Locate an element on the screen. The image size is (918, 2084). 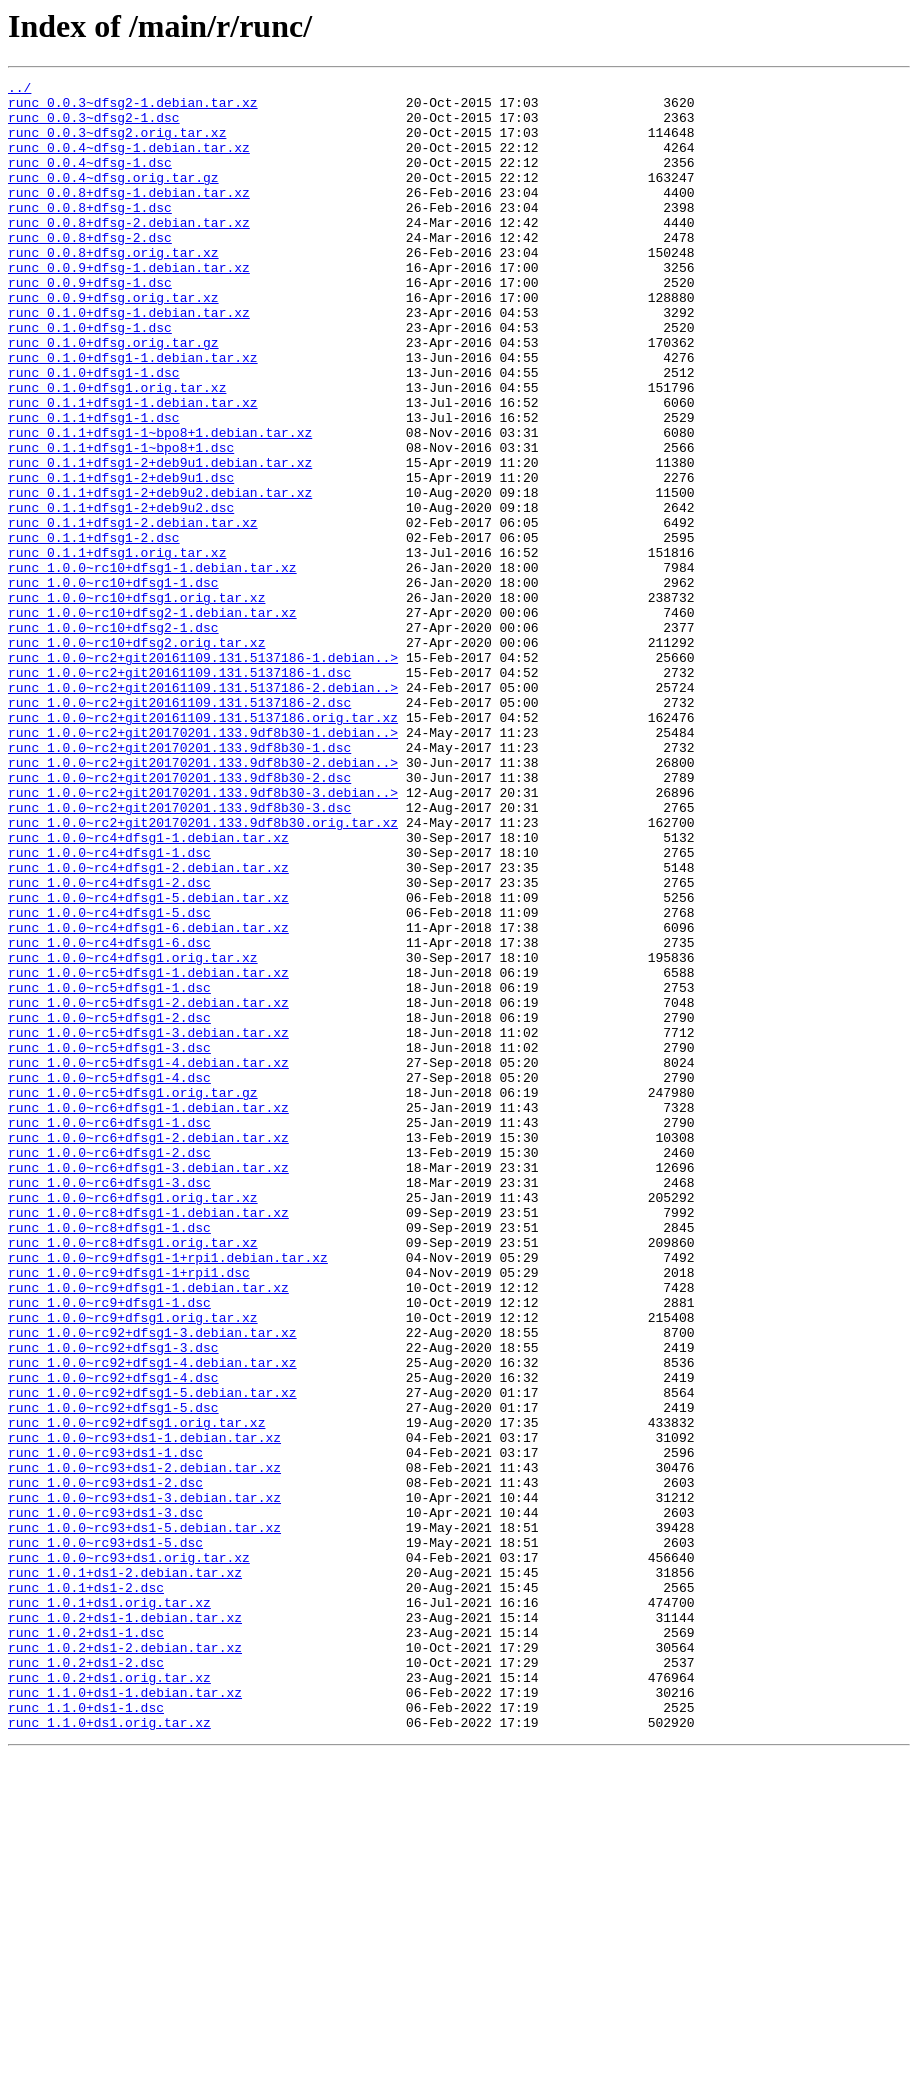
runc_1.0.0~rc92+dfsg1-3.debian.tar.xz is located at coordinates (152, 1584).